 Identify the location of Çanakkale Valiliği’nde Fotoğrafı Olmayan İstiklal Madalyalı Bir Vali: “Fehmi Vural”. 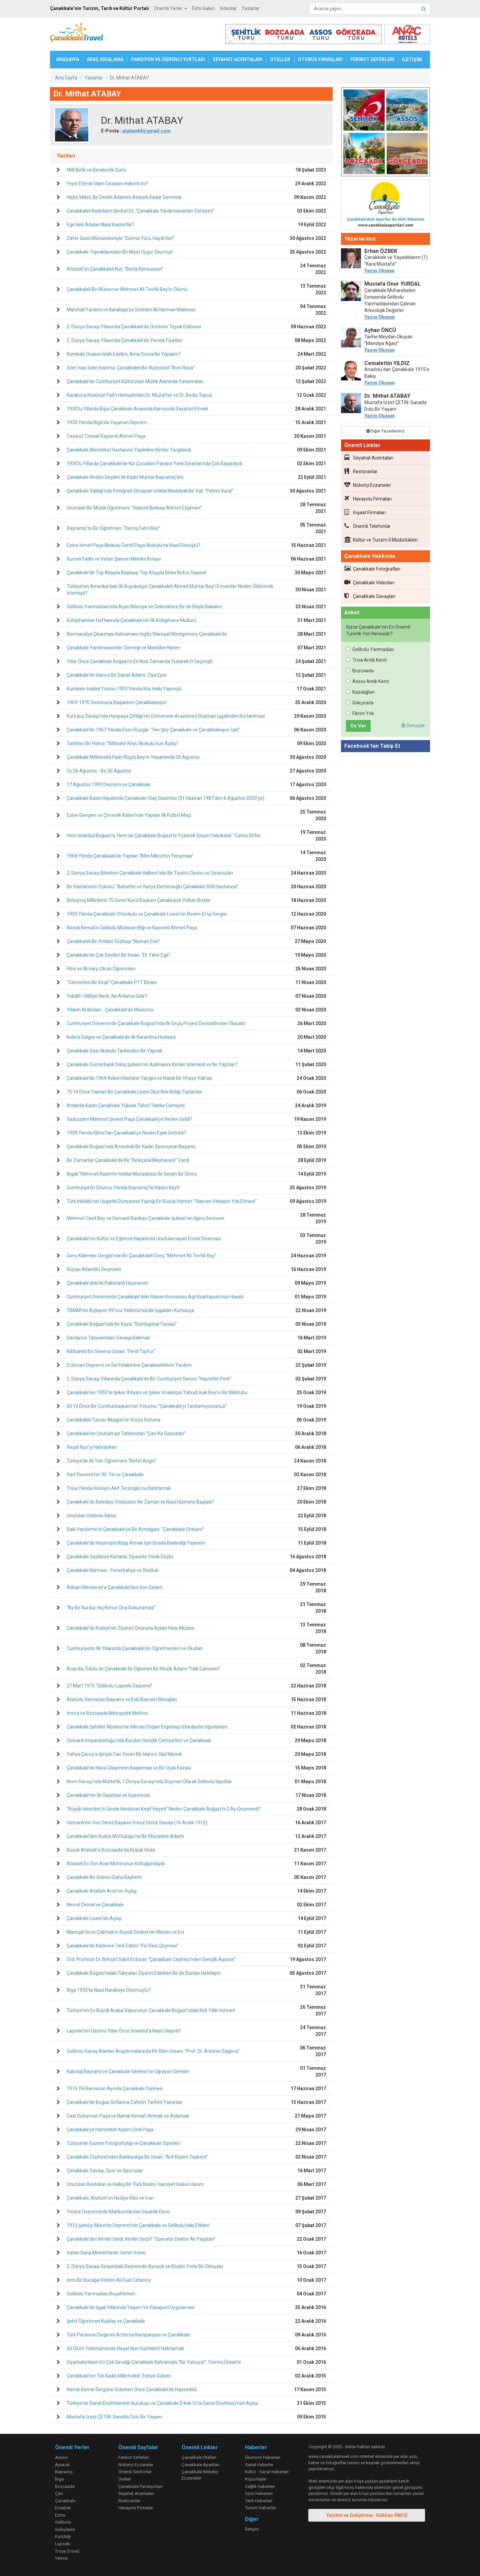
(150, 491).